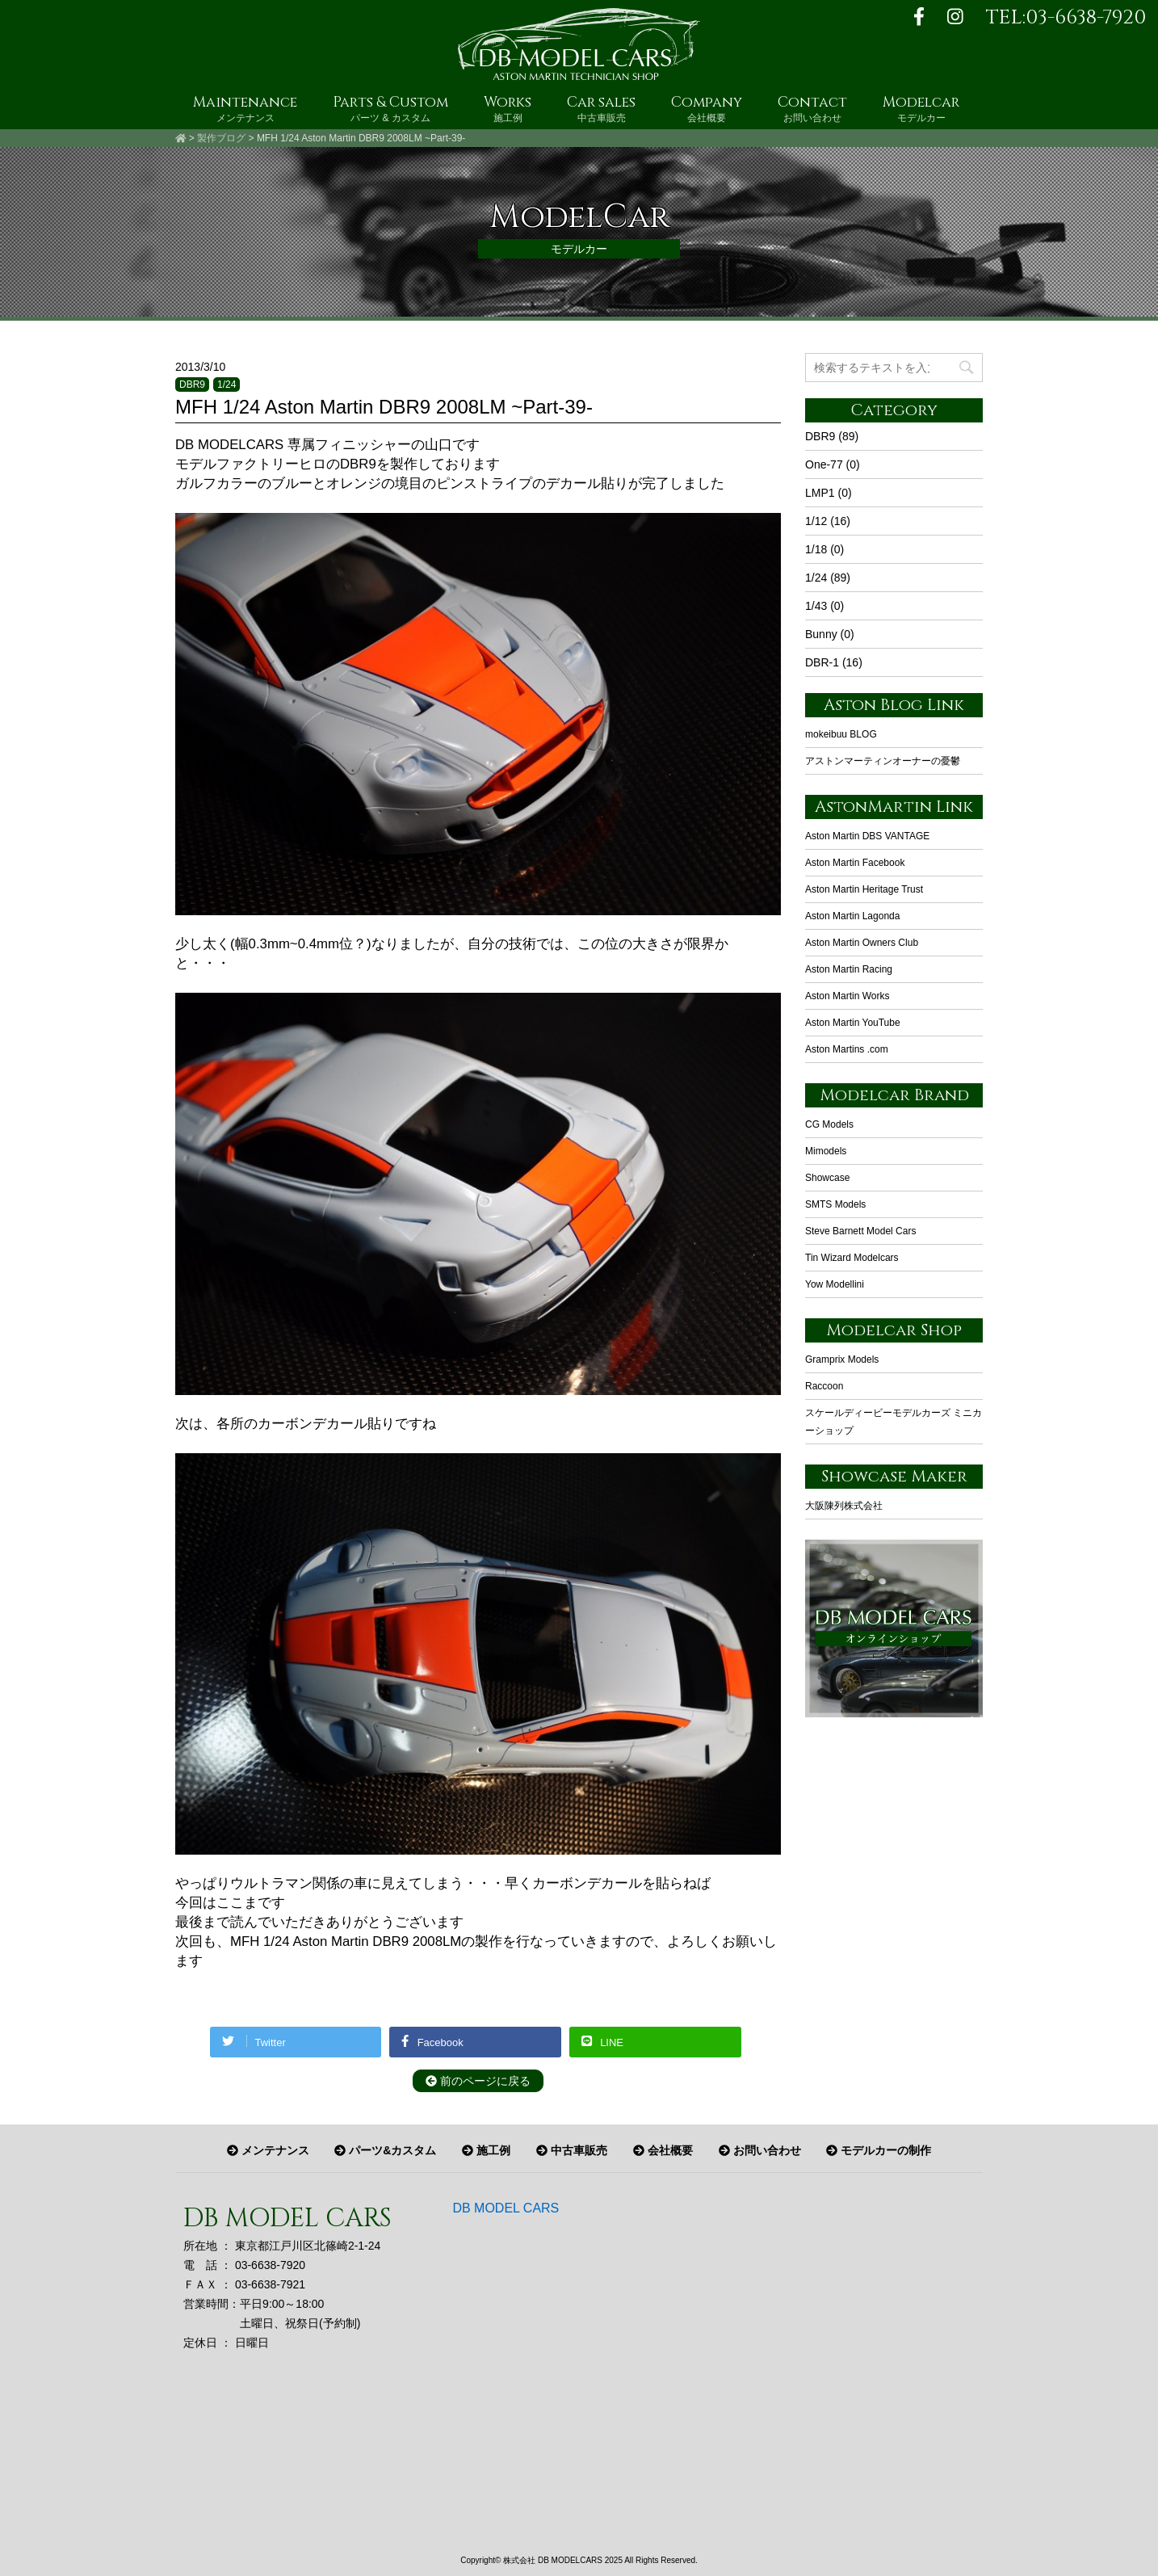  I want to click on Aston Martin Heritage Trust, so click(864, 889).